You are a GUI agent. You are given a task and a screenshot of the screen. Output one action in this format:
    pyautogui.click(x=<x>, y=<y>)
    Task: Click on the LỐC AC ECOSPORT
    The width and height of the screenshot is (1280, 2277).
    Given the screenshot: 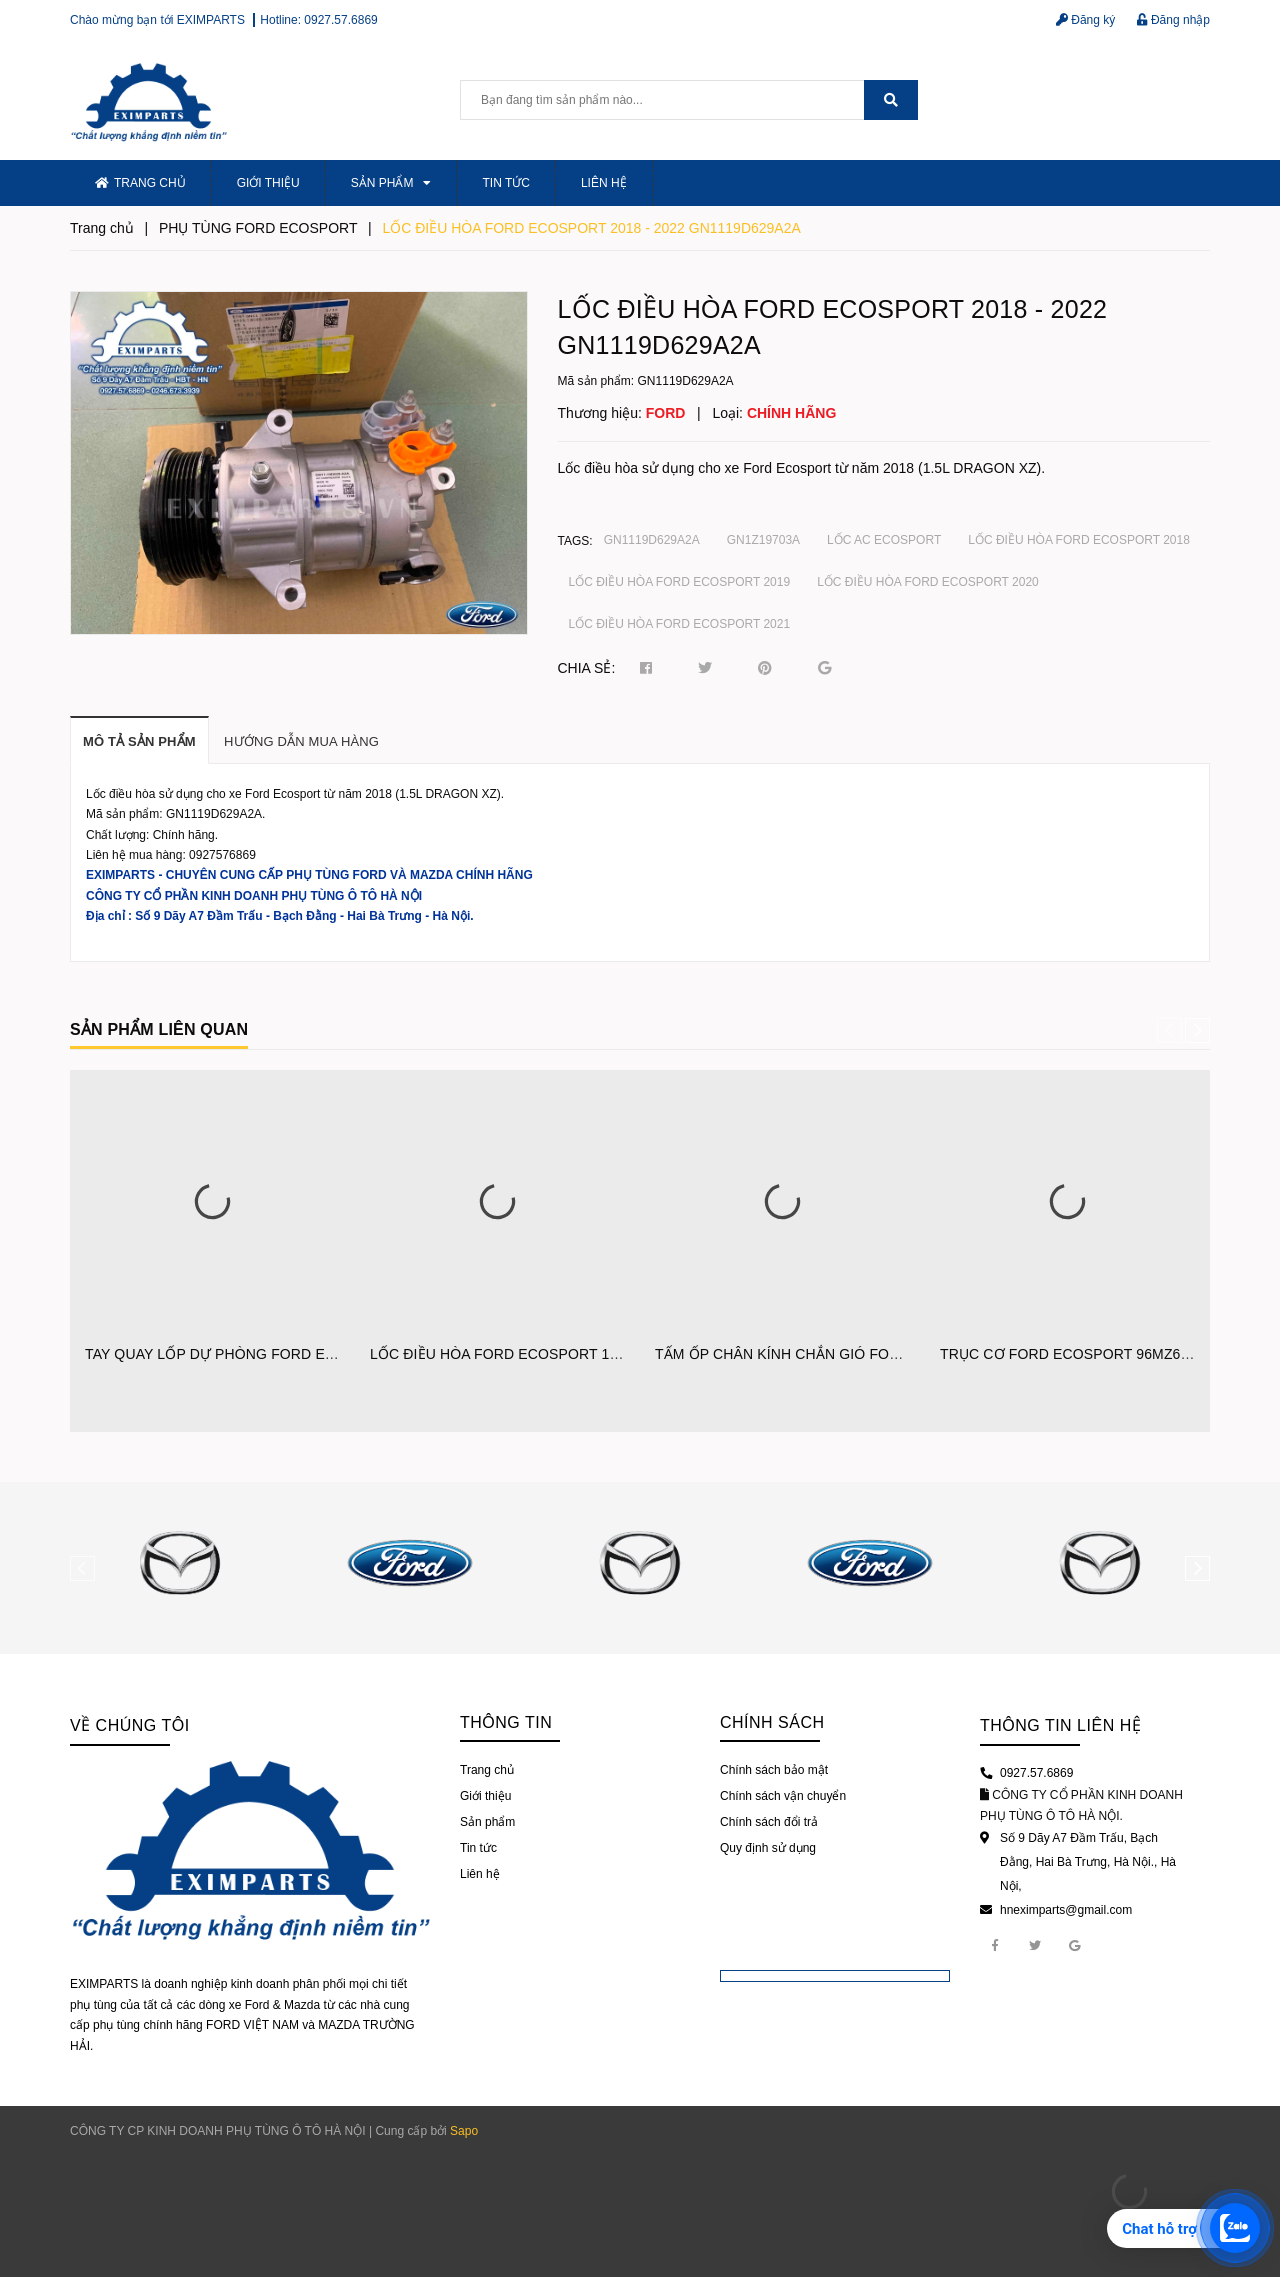 What is the action you would take?
    pyautogui.click(x=884, y=540)
    